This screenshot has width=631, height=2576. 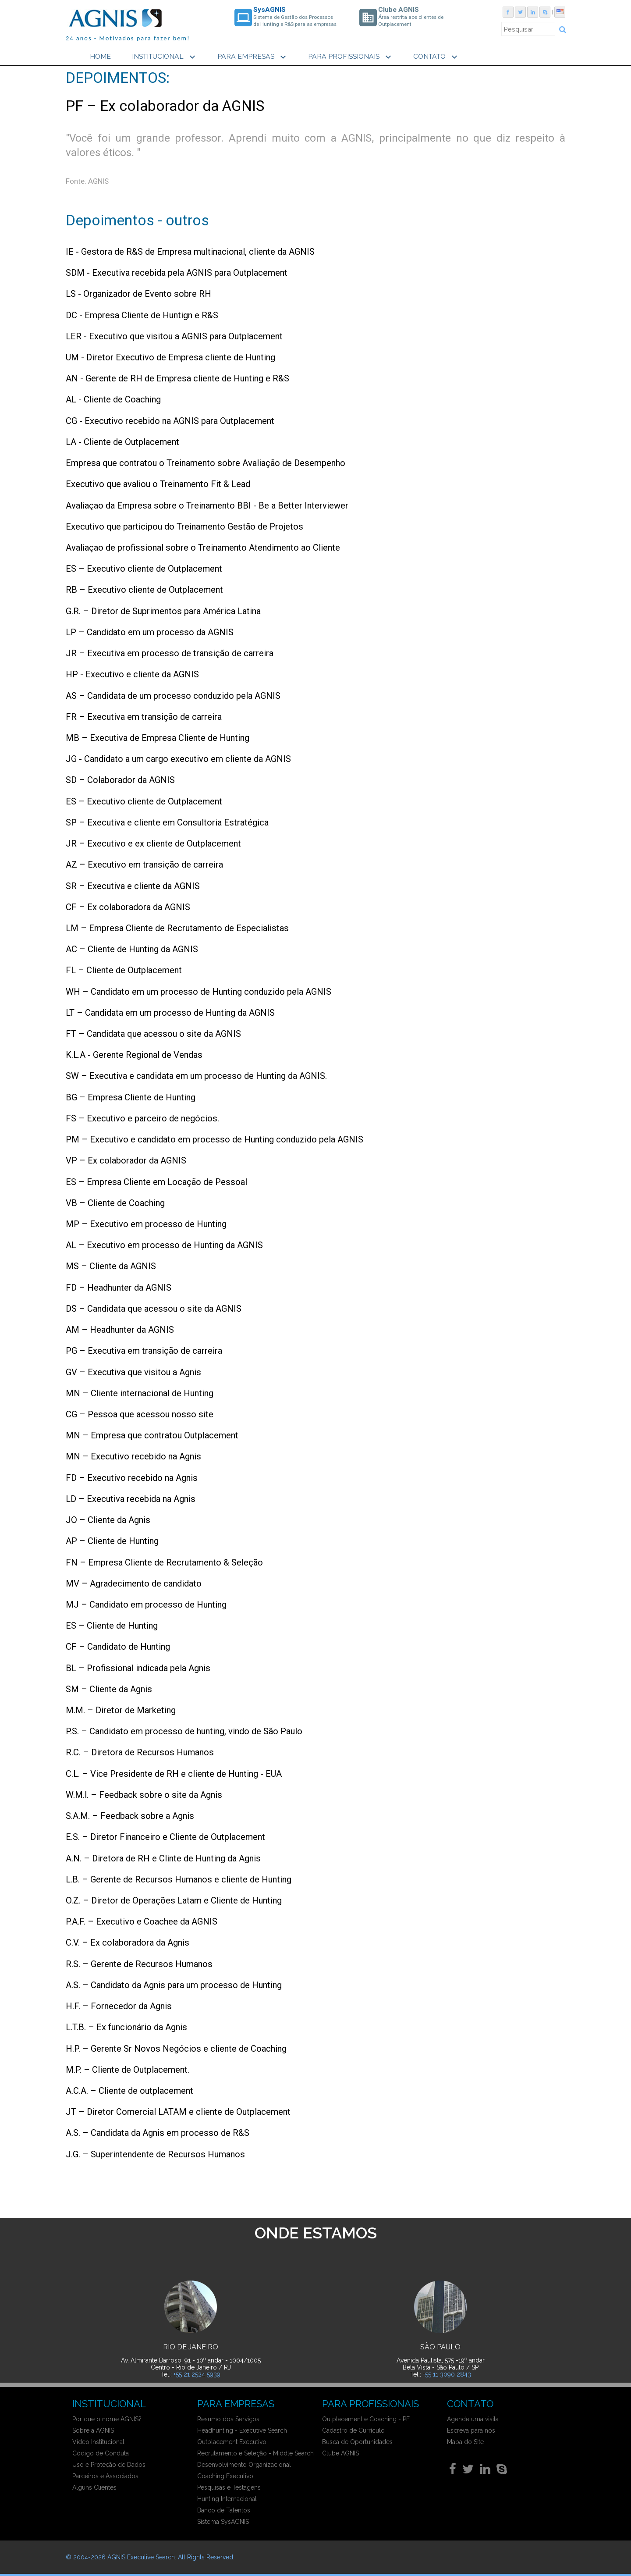 I want to click on Pesquisas e Testagens, so click(x=229, y=2487).